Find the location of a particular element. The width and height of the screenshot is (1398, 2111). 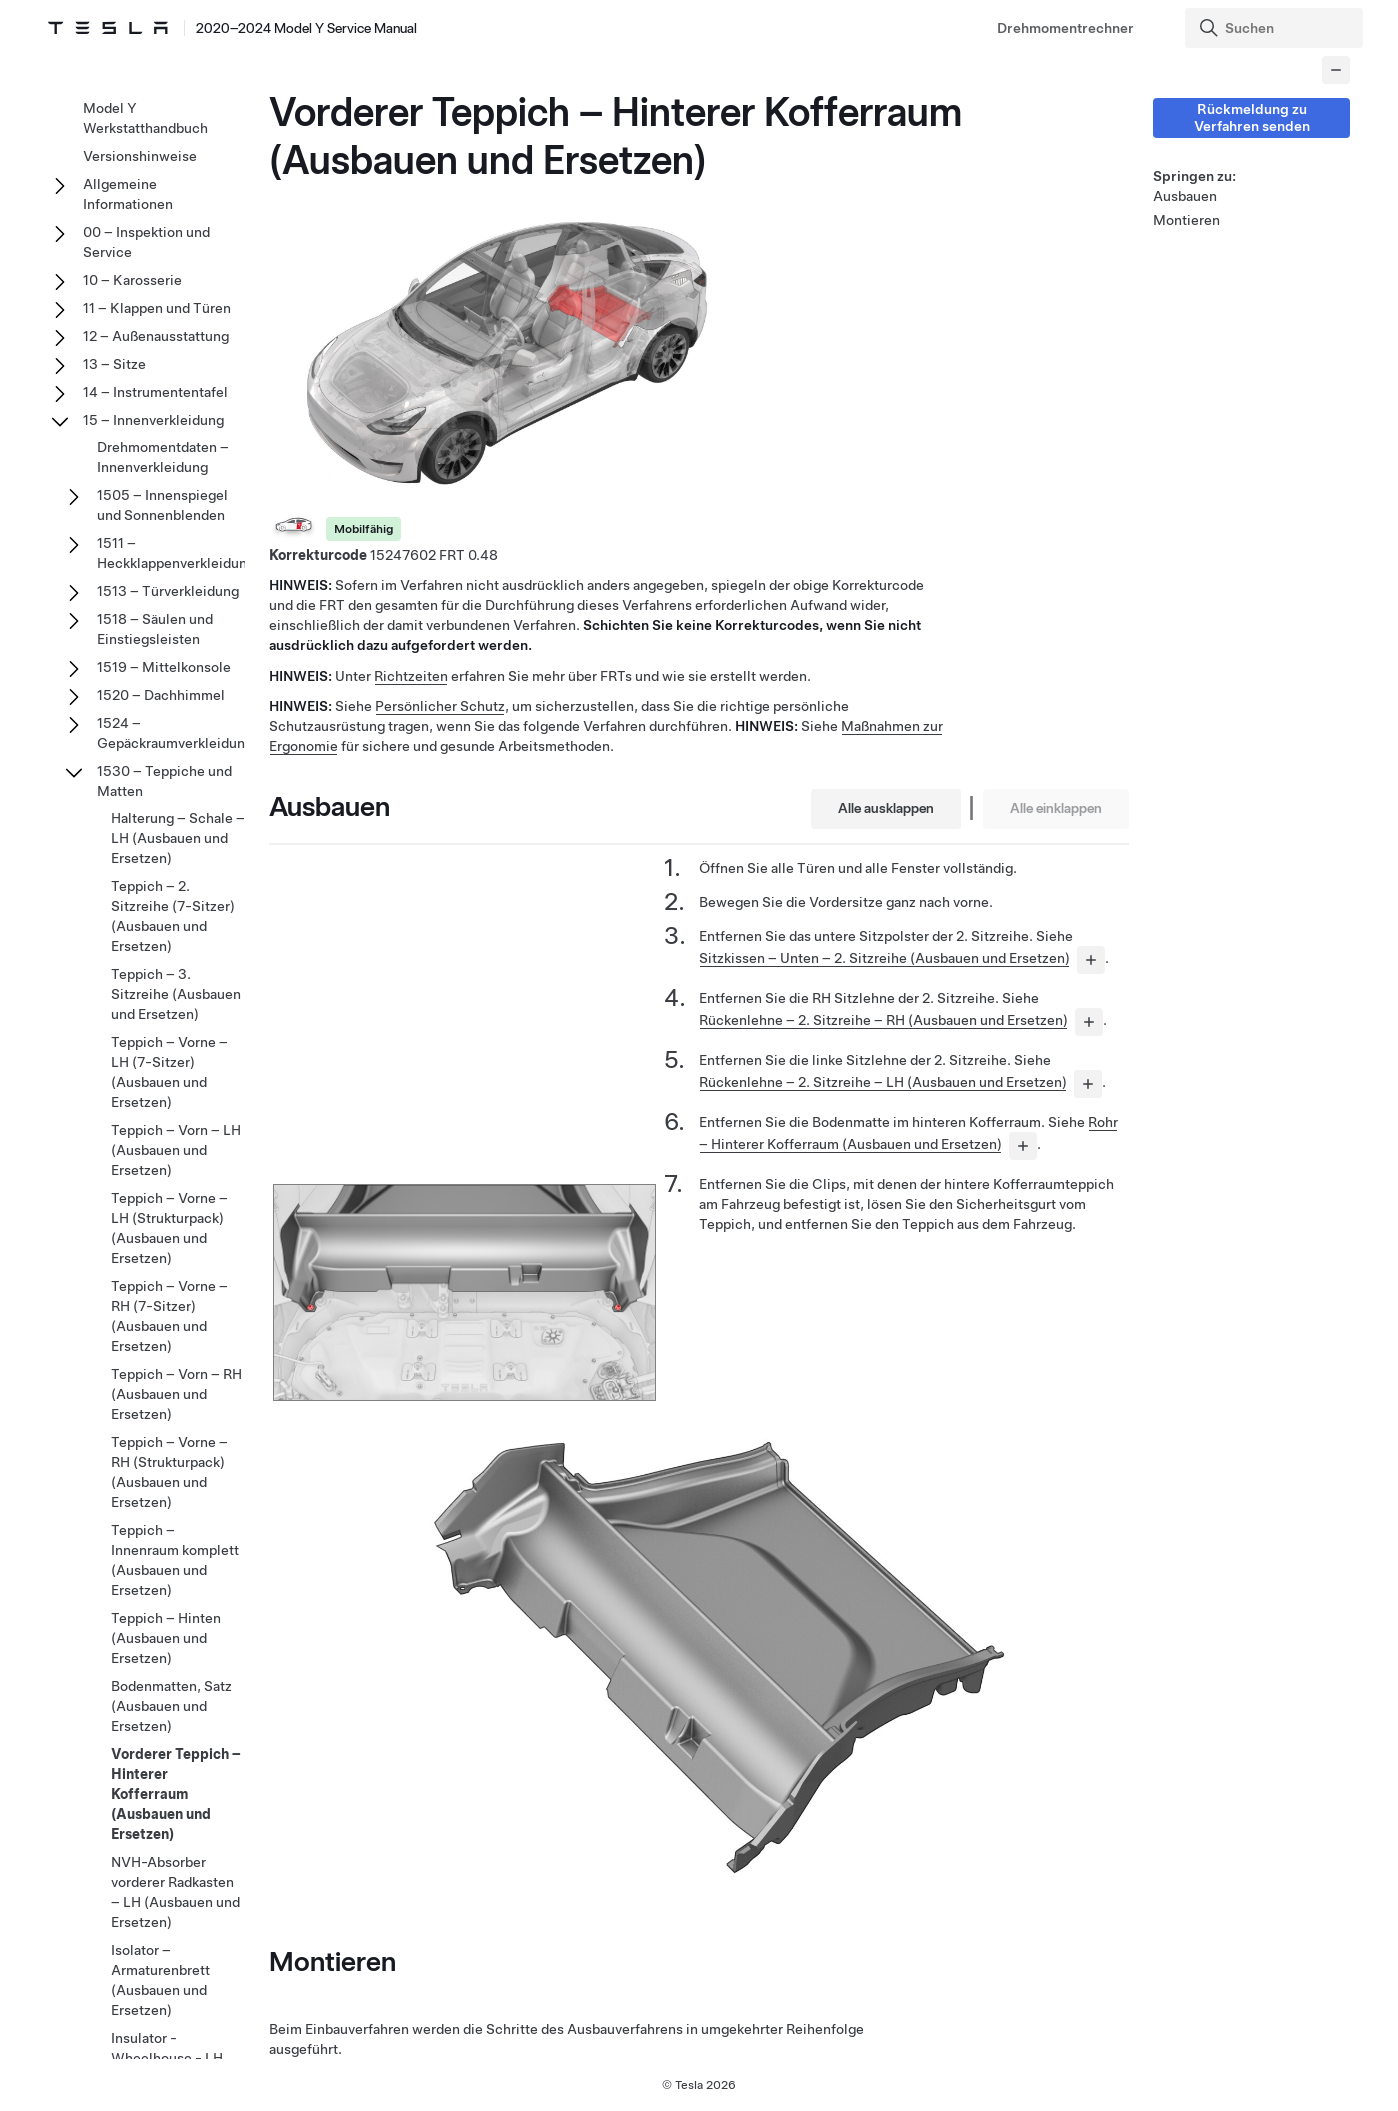

Ausbauen is located at coordinates (1185, 196).